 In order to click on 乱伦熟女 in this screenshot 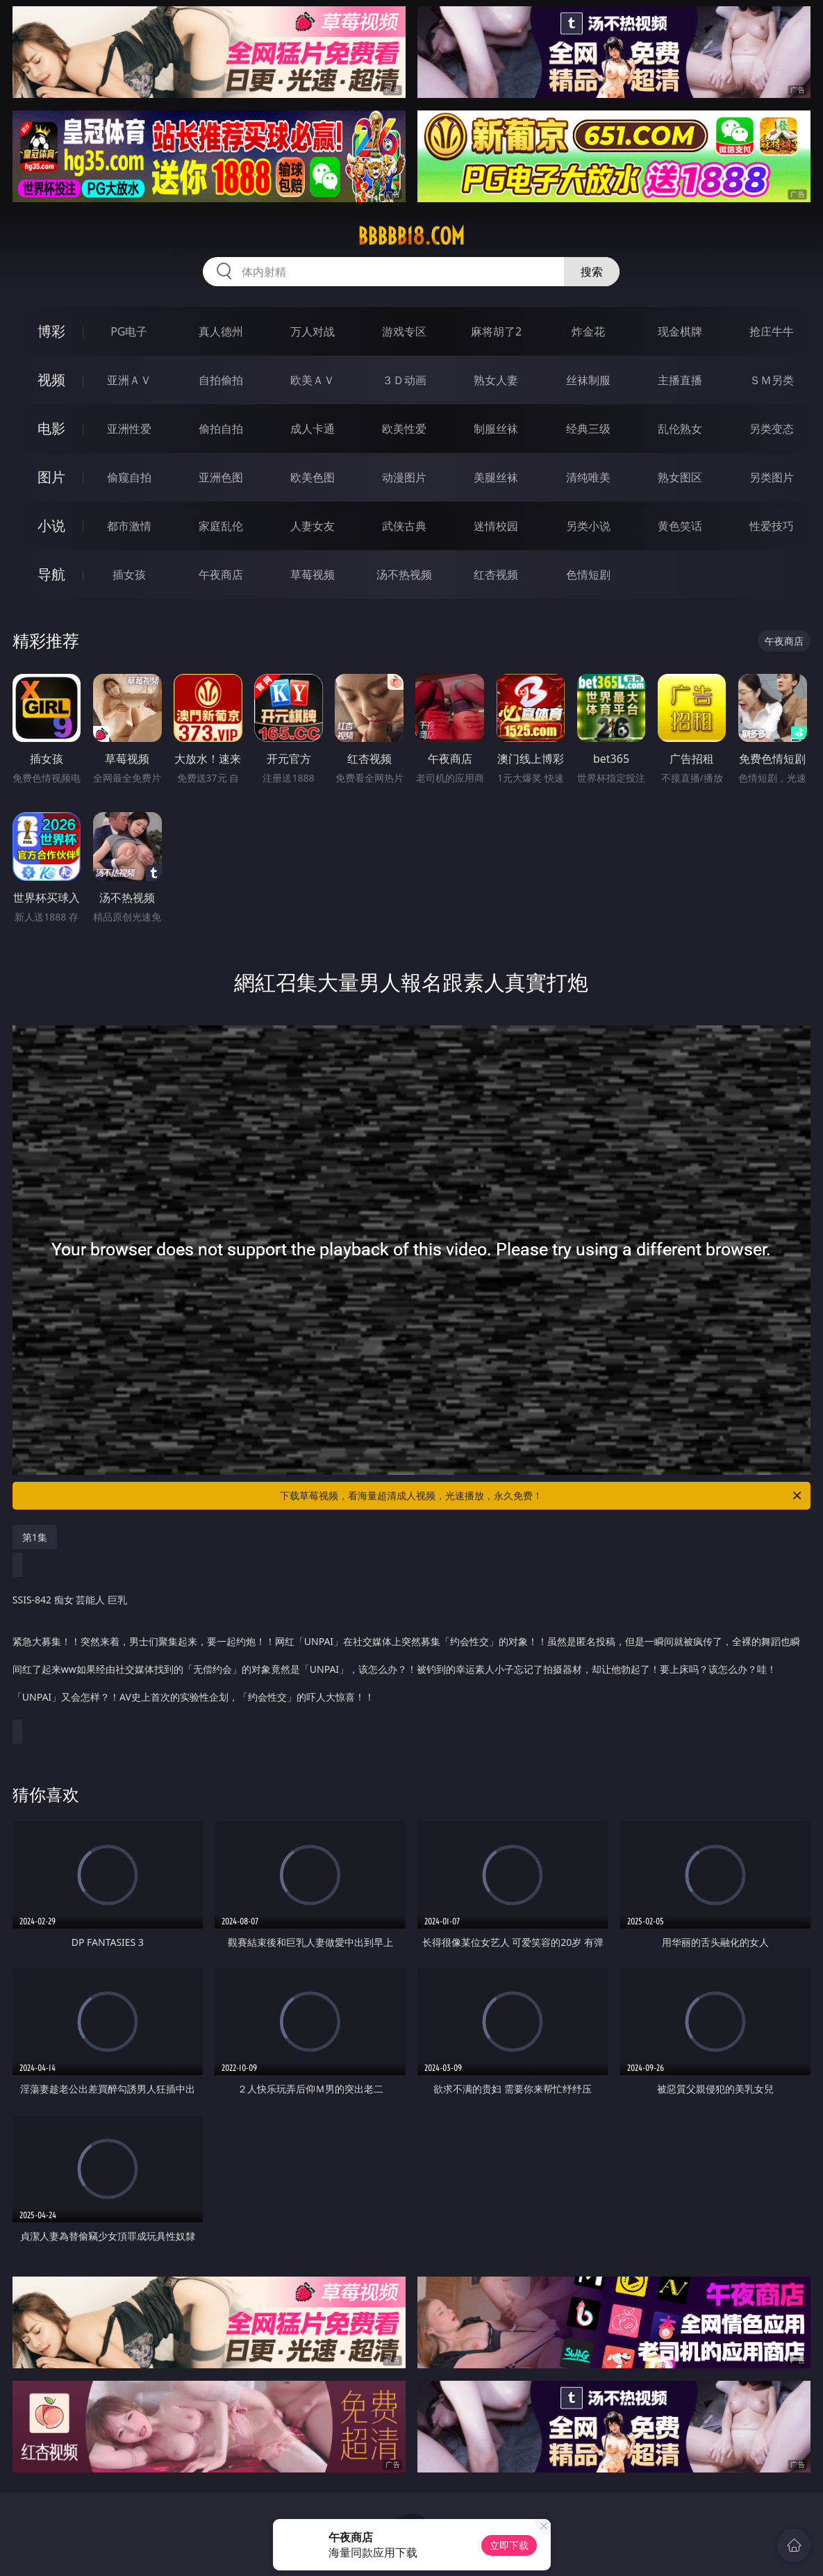, I will do `click(680, 428)`.